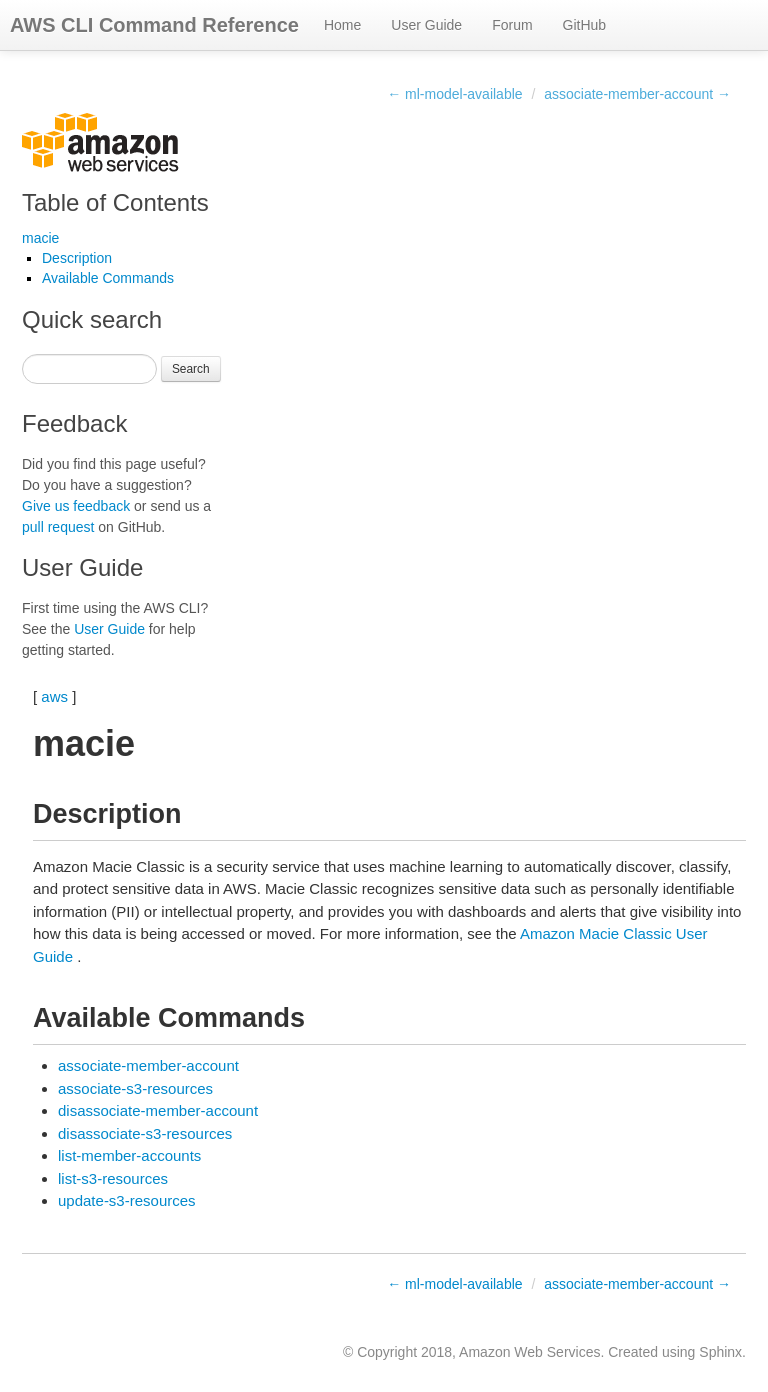 The image size is (768, 1392). I want to click on Description, so click(77, 258).